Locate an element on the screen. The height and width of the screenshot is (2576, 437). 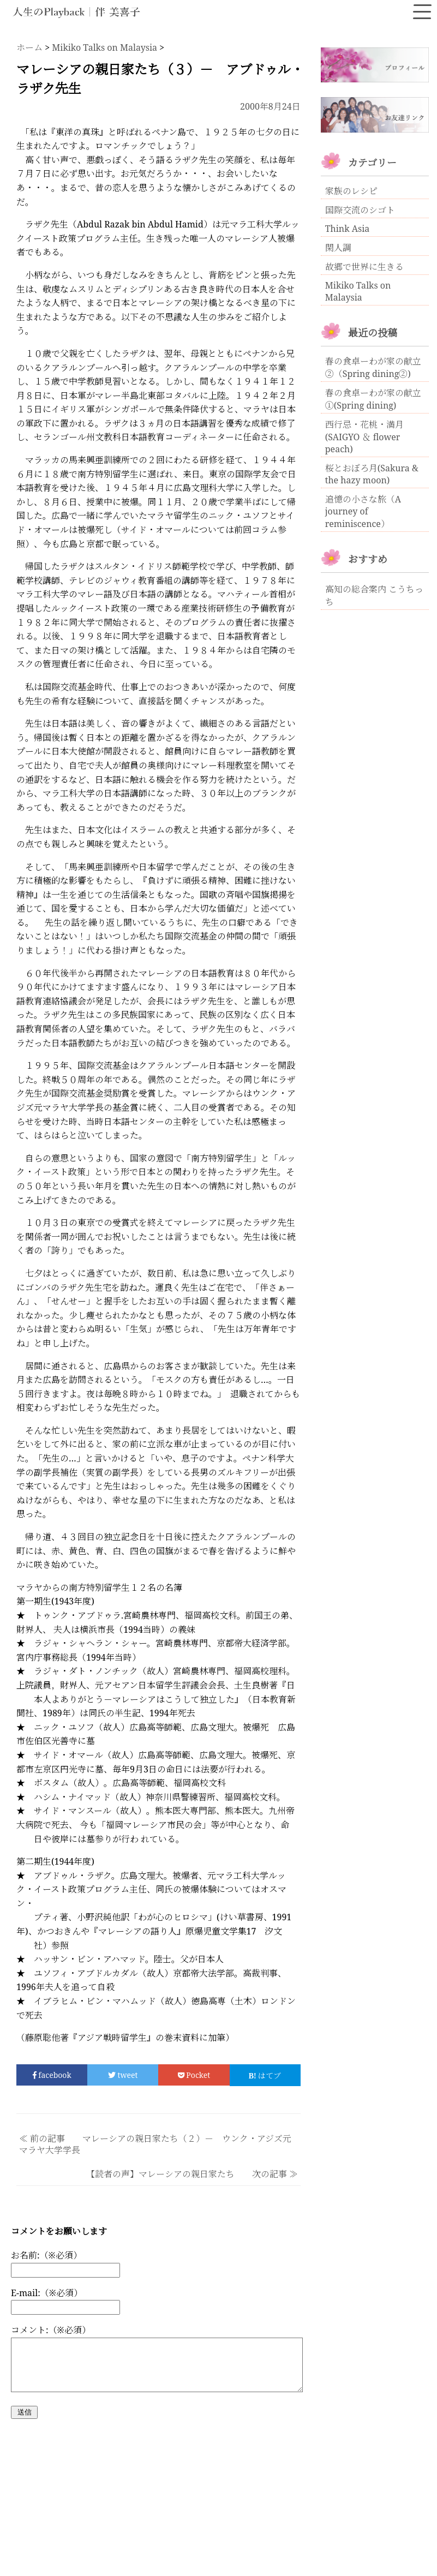
春の食卓ーわが家の献立②（Spring dining②) is located at coordinates (373, 367).